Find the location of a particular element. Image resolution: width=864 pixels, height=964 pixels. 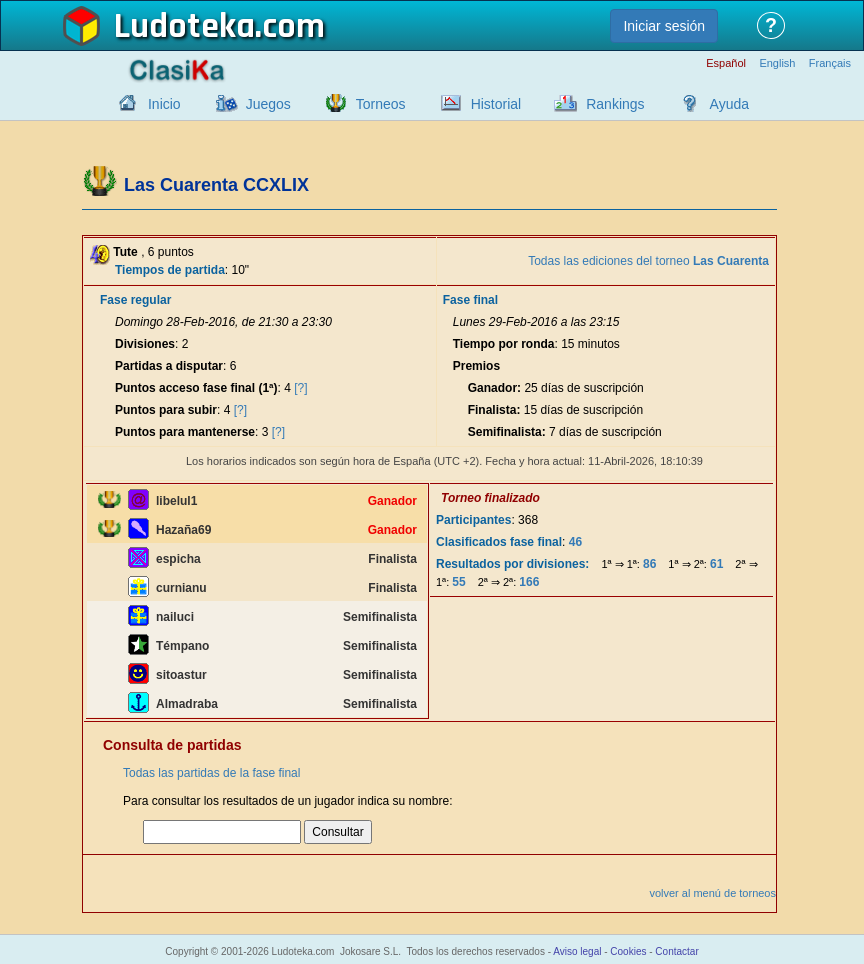

Tiempo por ronda is located at coordinates (504, 344).